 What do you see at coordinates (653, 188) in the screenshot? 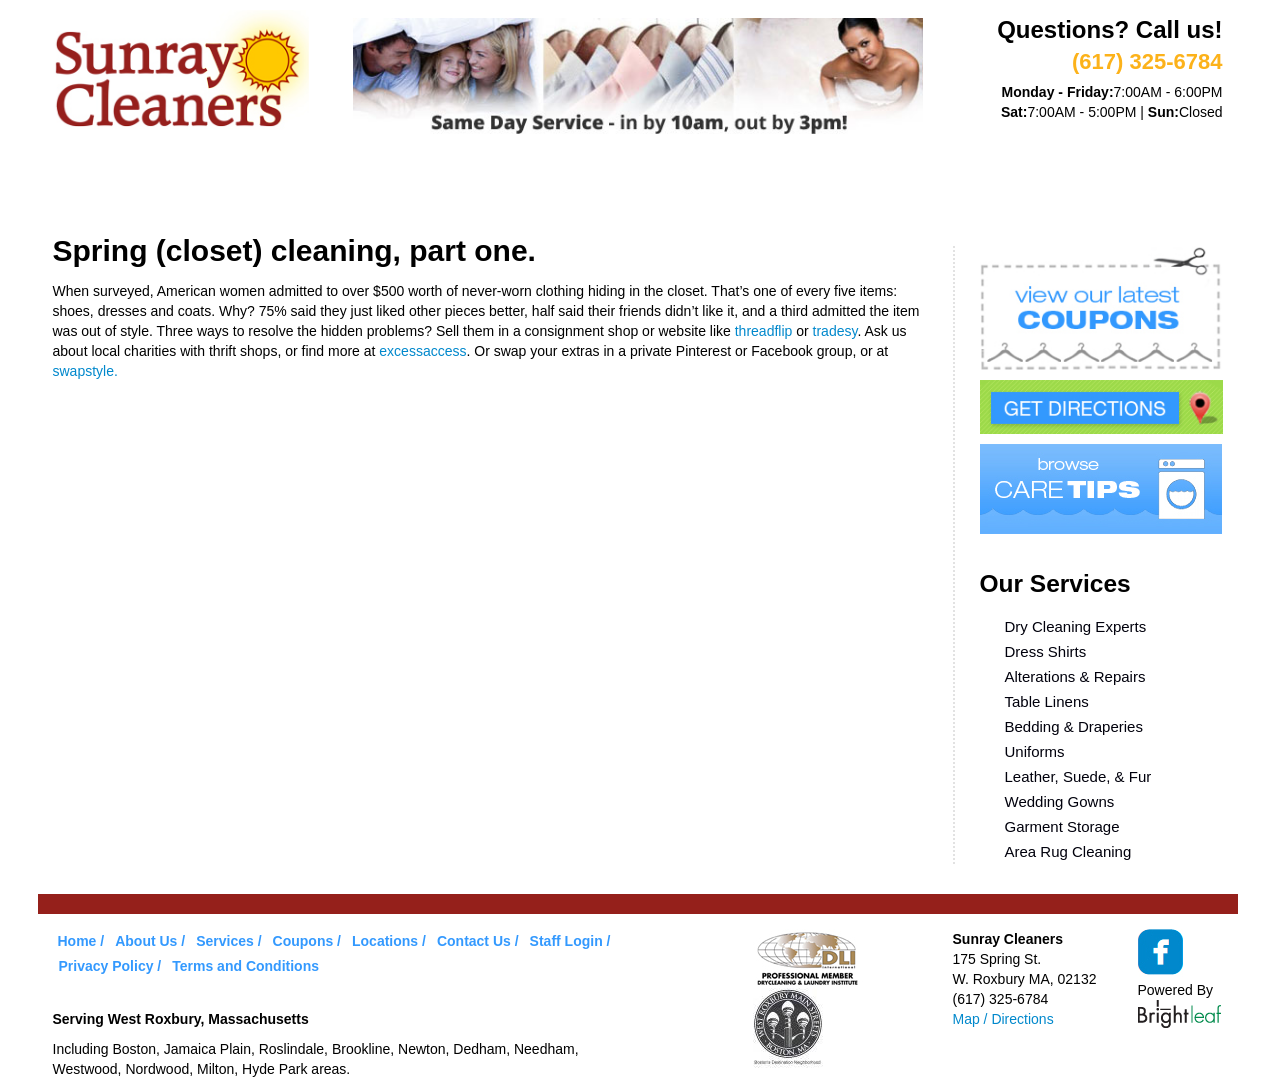
I see `Care Tips` at bounding box center [653, 188].